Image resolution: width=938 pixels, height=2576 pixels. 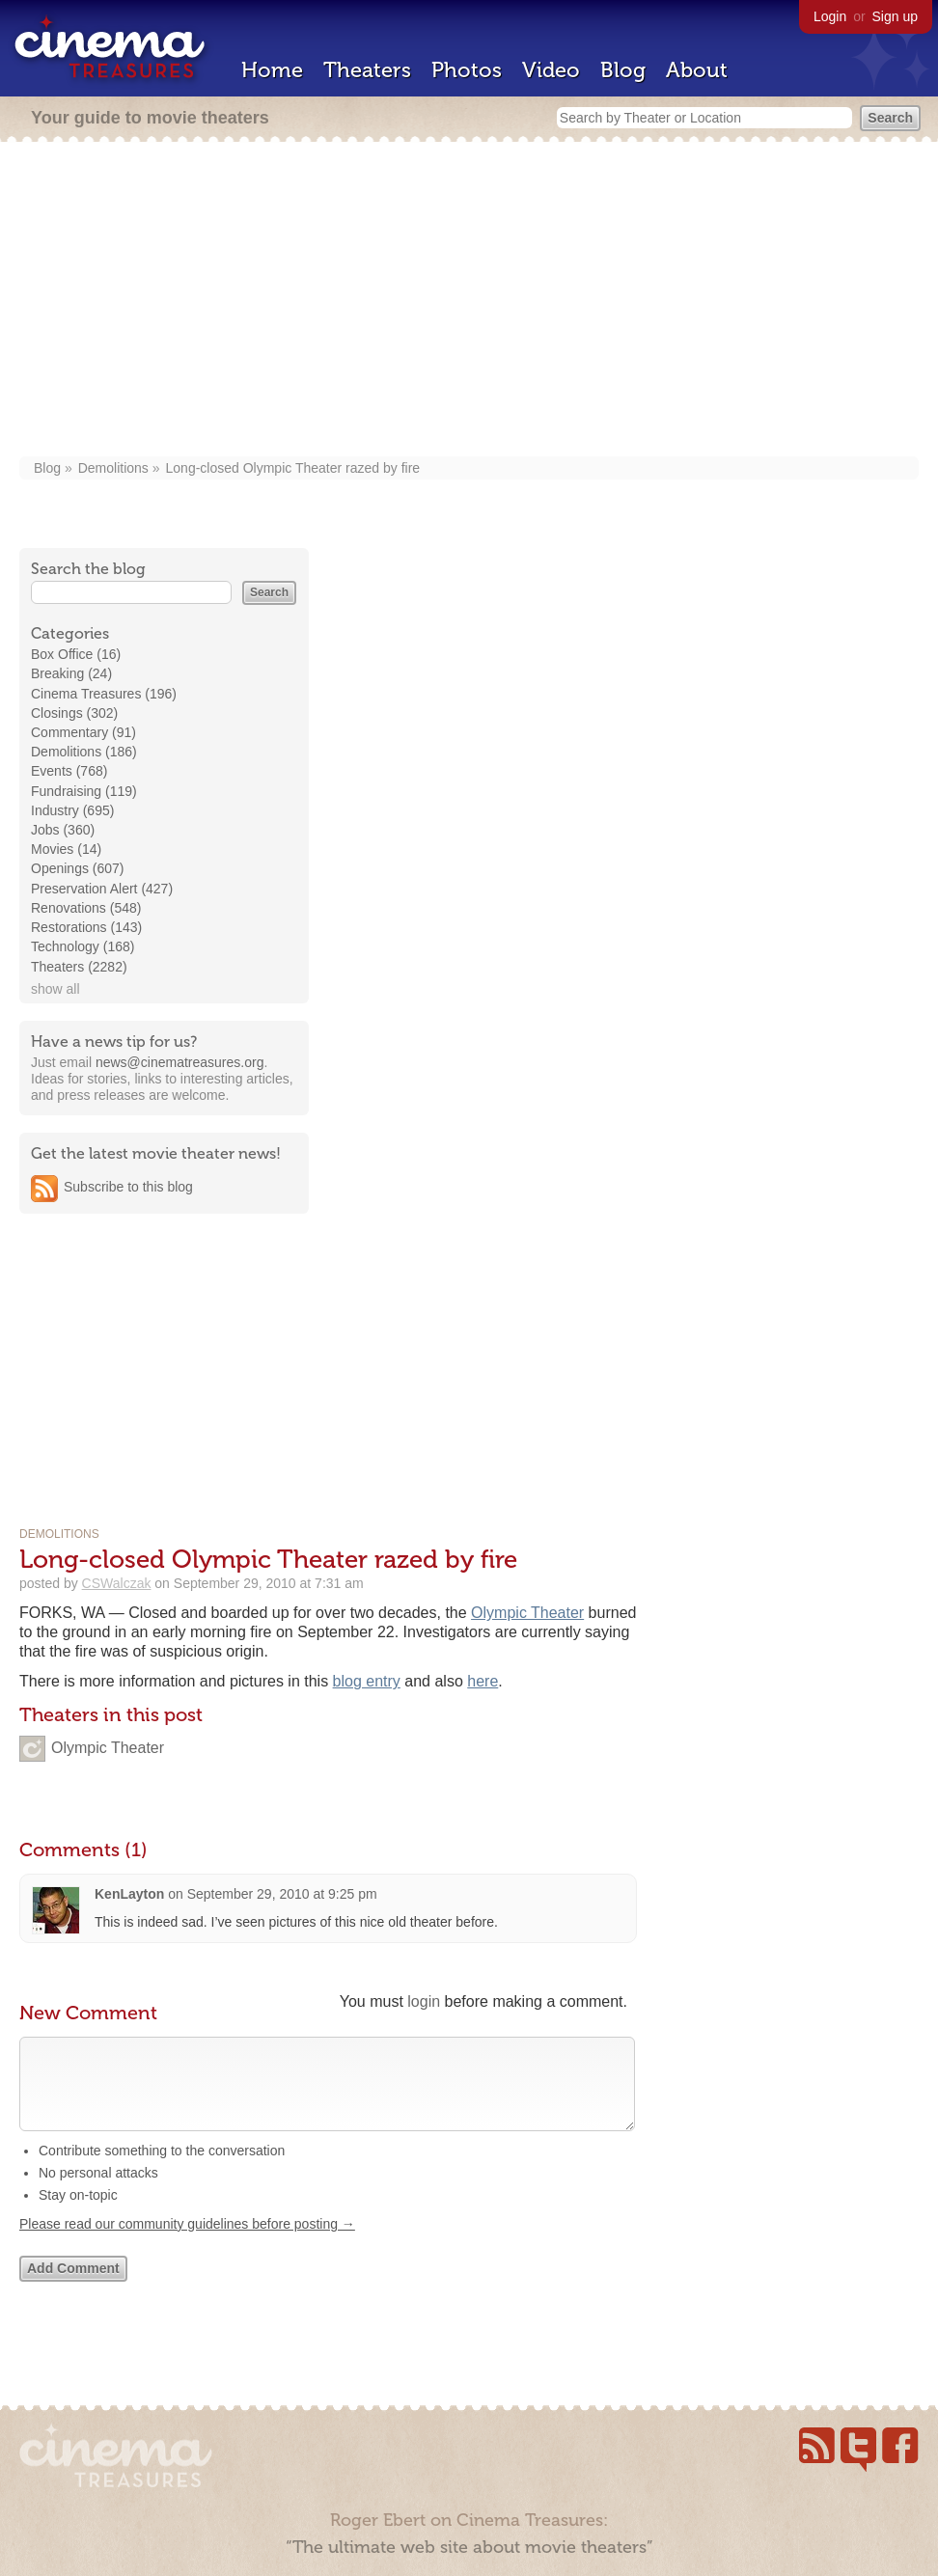 What do you see at coordinates (129, 1894) in the screenshot?
I see `KenLayton` at bounding box center [129, 1894].